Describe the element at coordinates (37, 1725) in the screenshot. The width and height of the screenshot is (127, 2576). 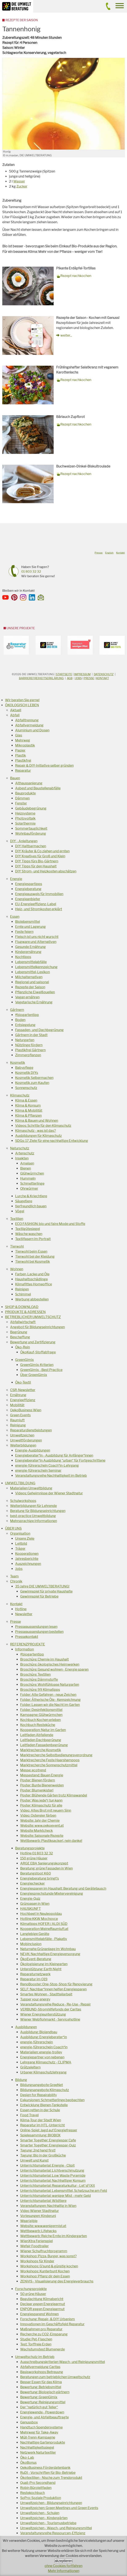
I see `Kochbuch Resteküche` at that location.